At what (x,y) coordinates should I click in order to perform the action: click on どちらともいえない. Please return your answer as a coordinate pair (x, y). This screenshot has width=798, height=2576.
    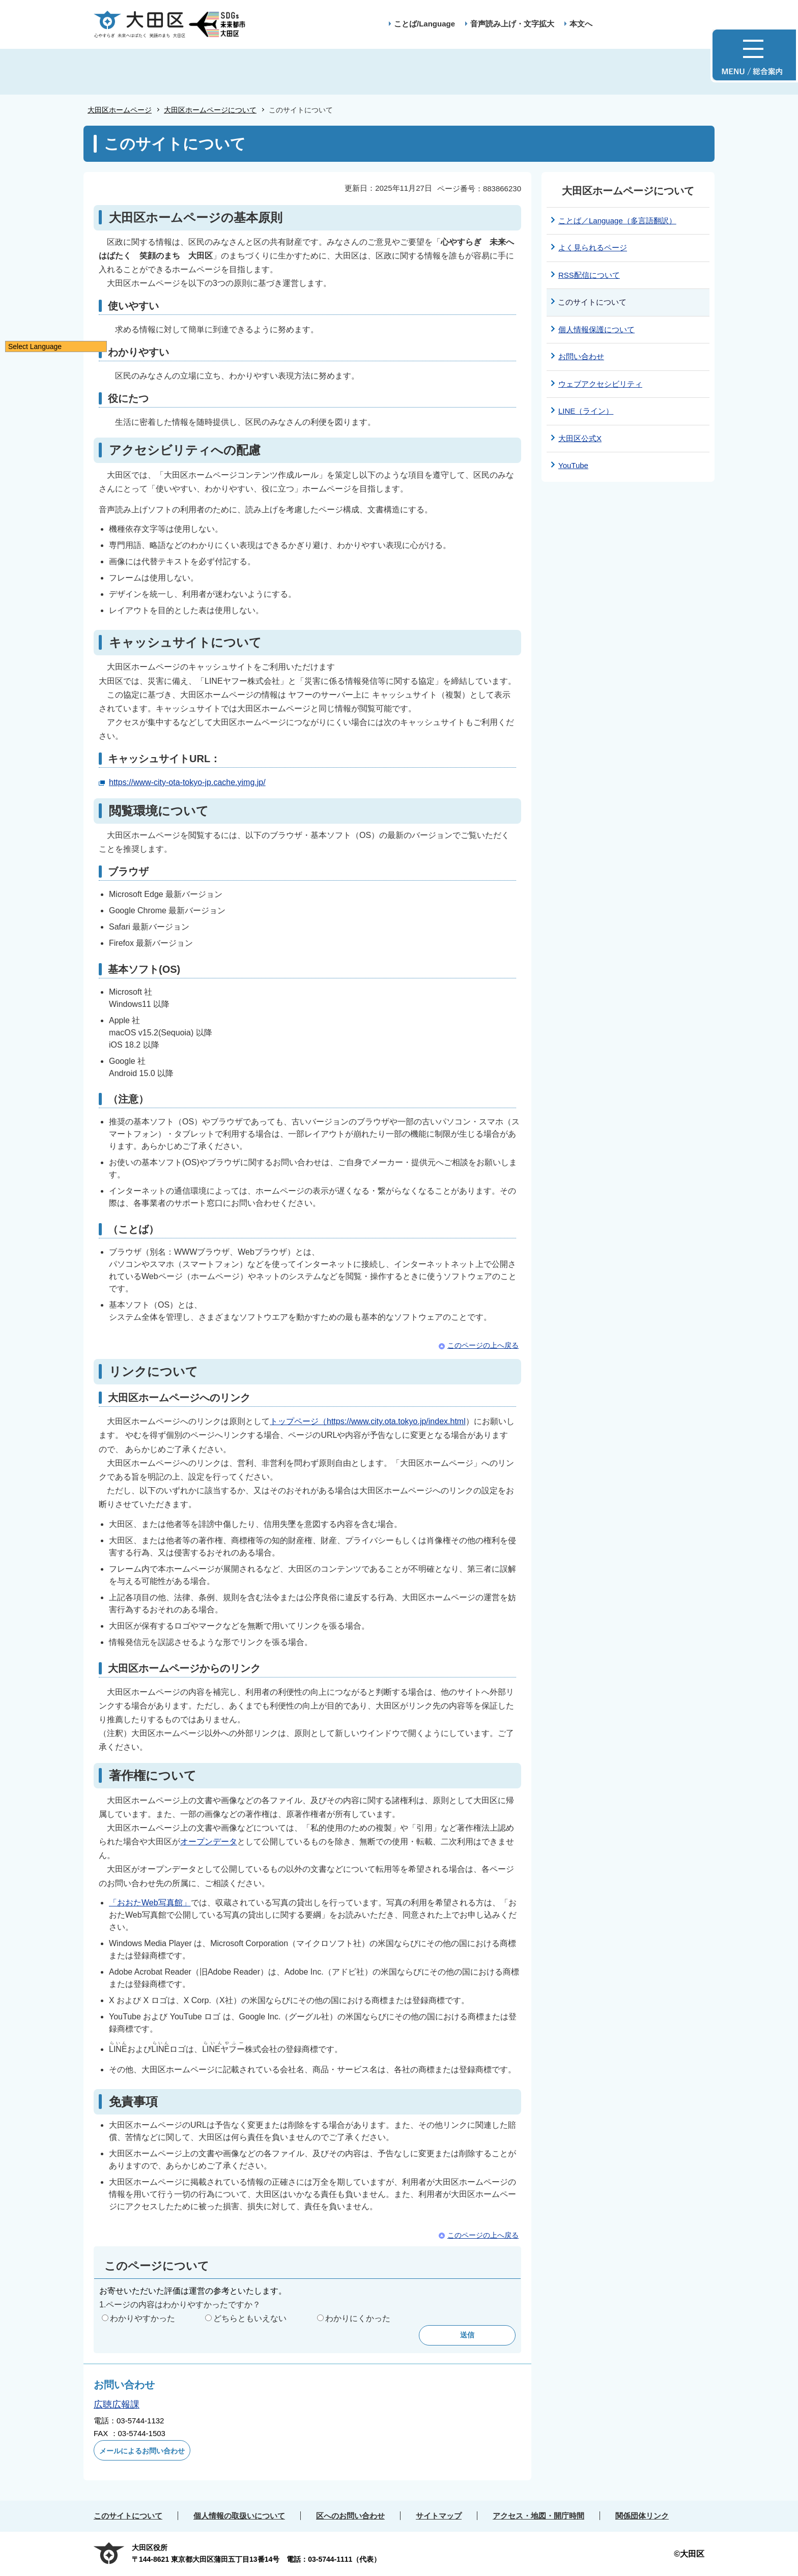
    Looking at the image, I should click on (250, 2318).